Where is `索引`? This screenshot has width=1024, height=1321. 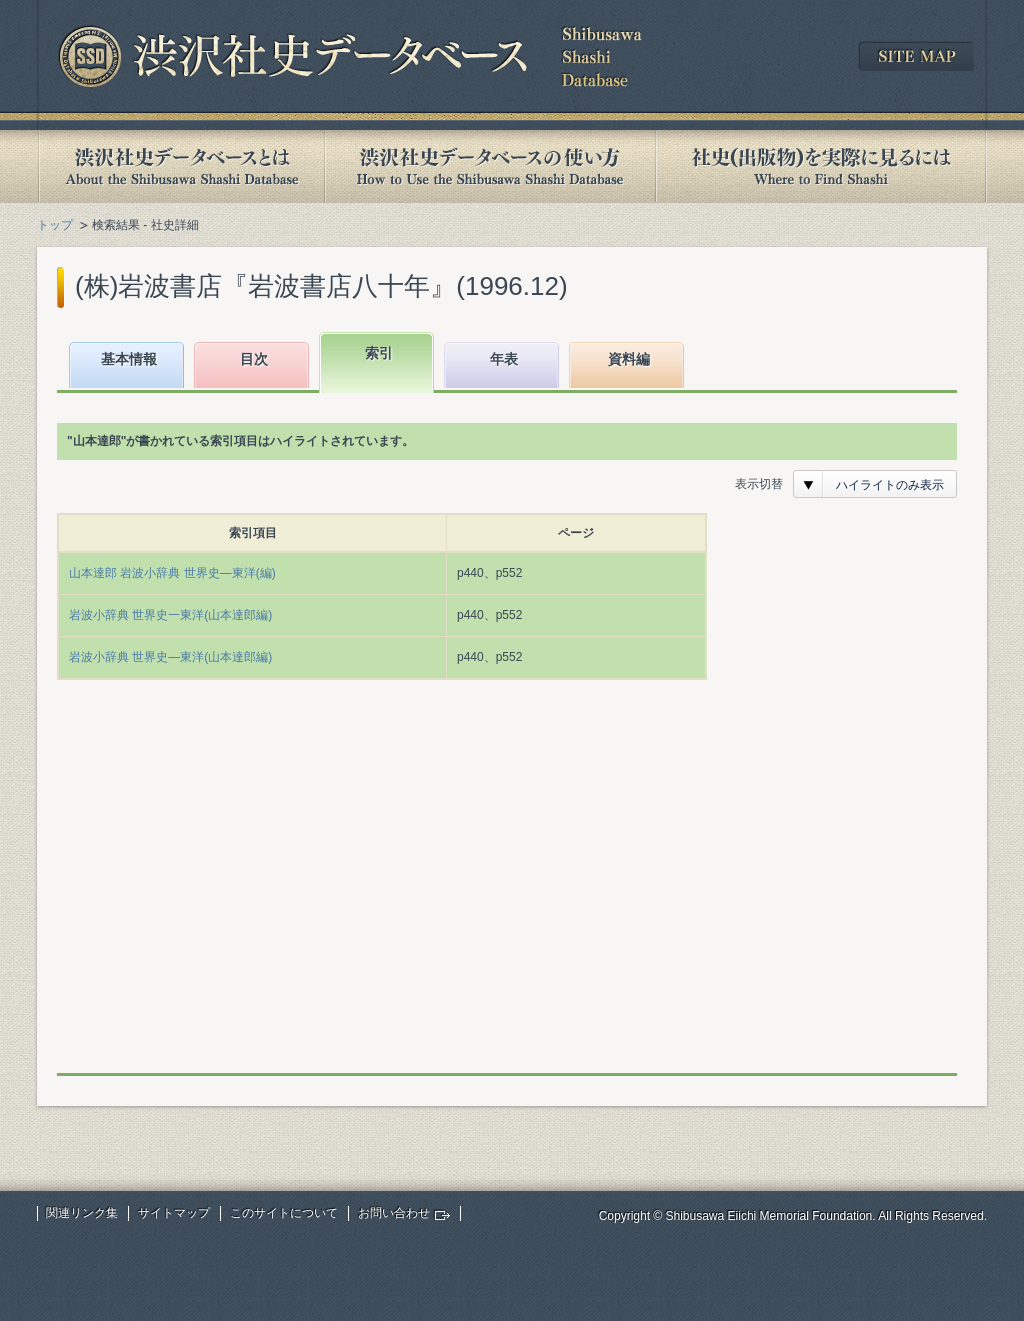 索引 is located at coordinates (379, 353).